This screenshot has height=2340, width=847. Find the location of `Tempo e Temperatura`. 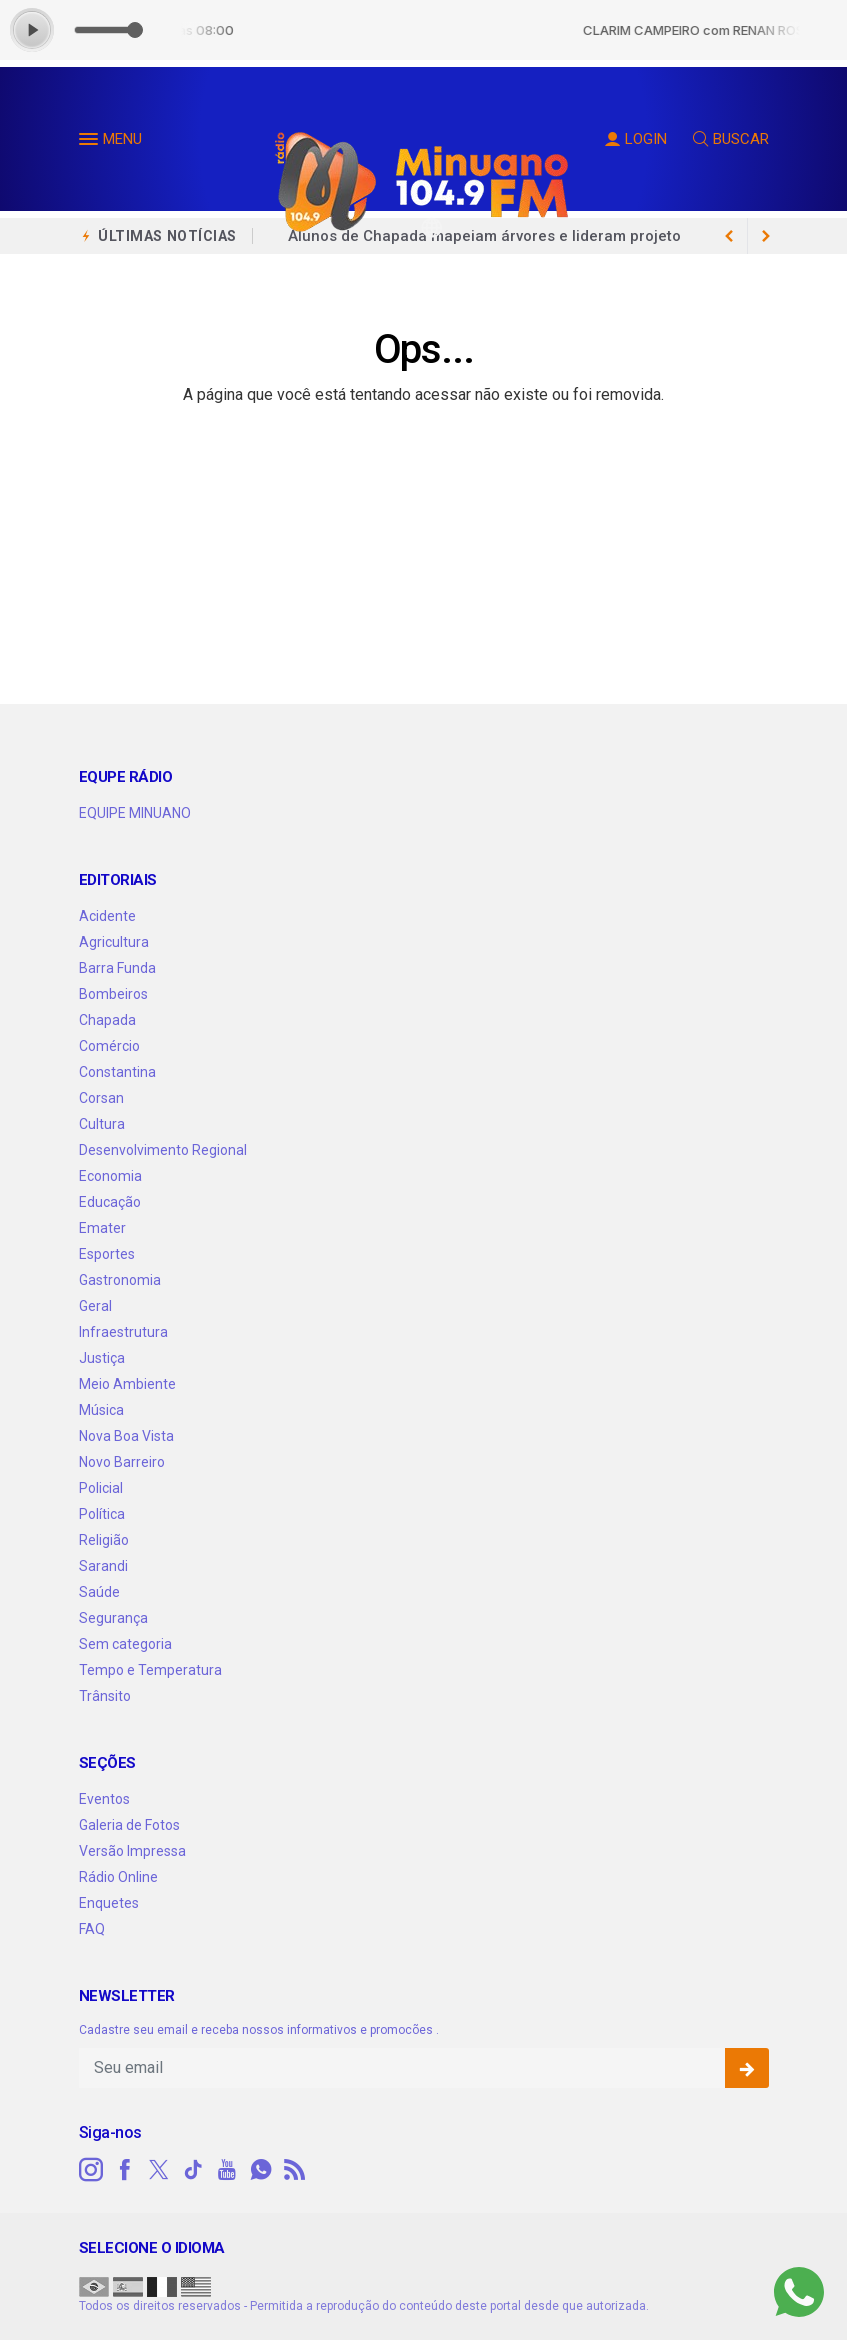

Tempo e Temperatura is located at coordinates (150, 1670).